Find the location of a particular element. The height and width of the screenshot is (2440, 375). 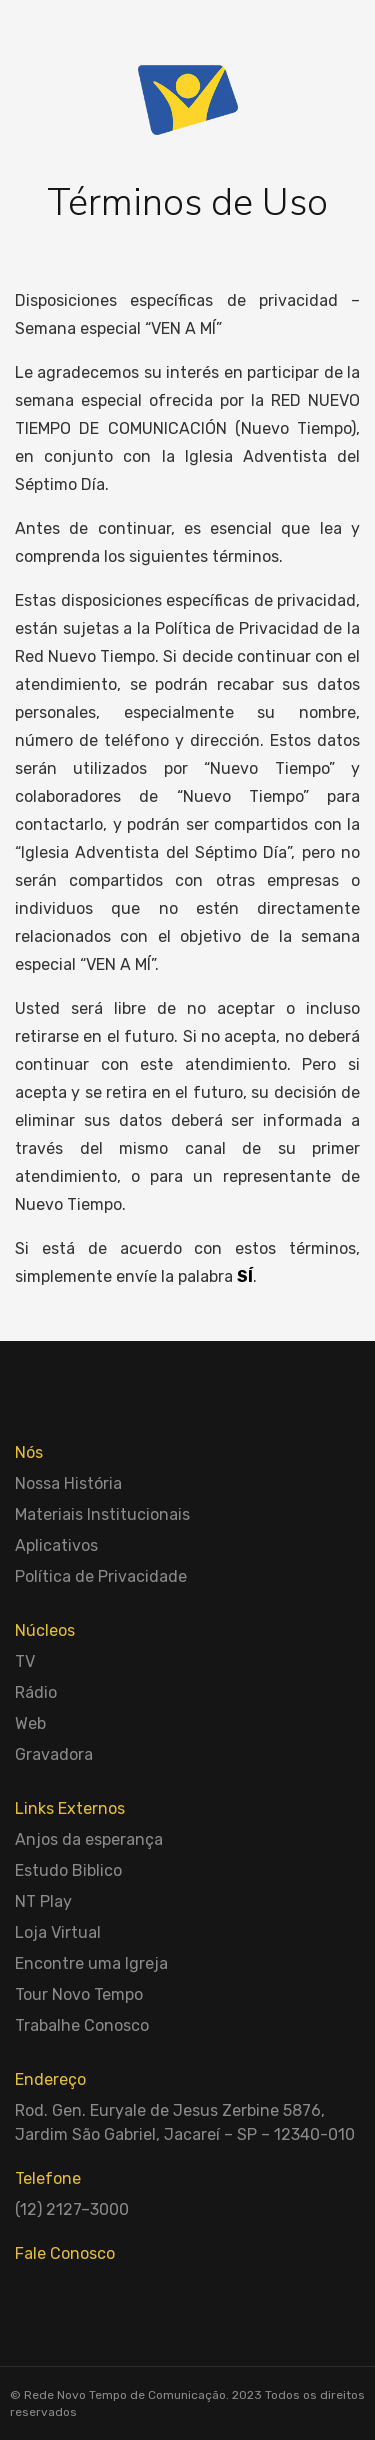

Trabalhe Conosco is located at coordinates (82, 2025).